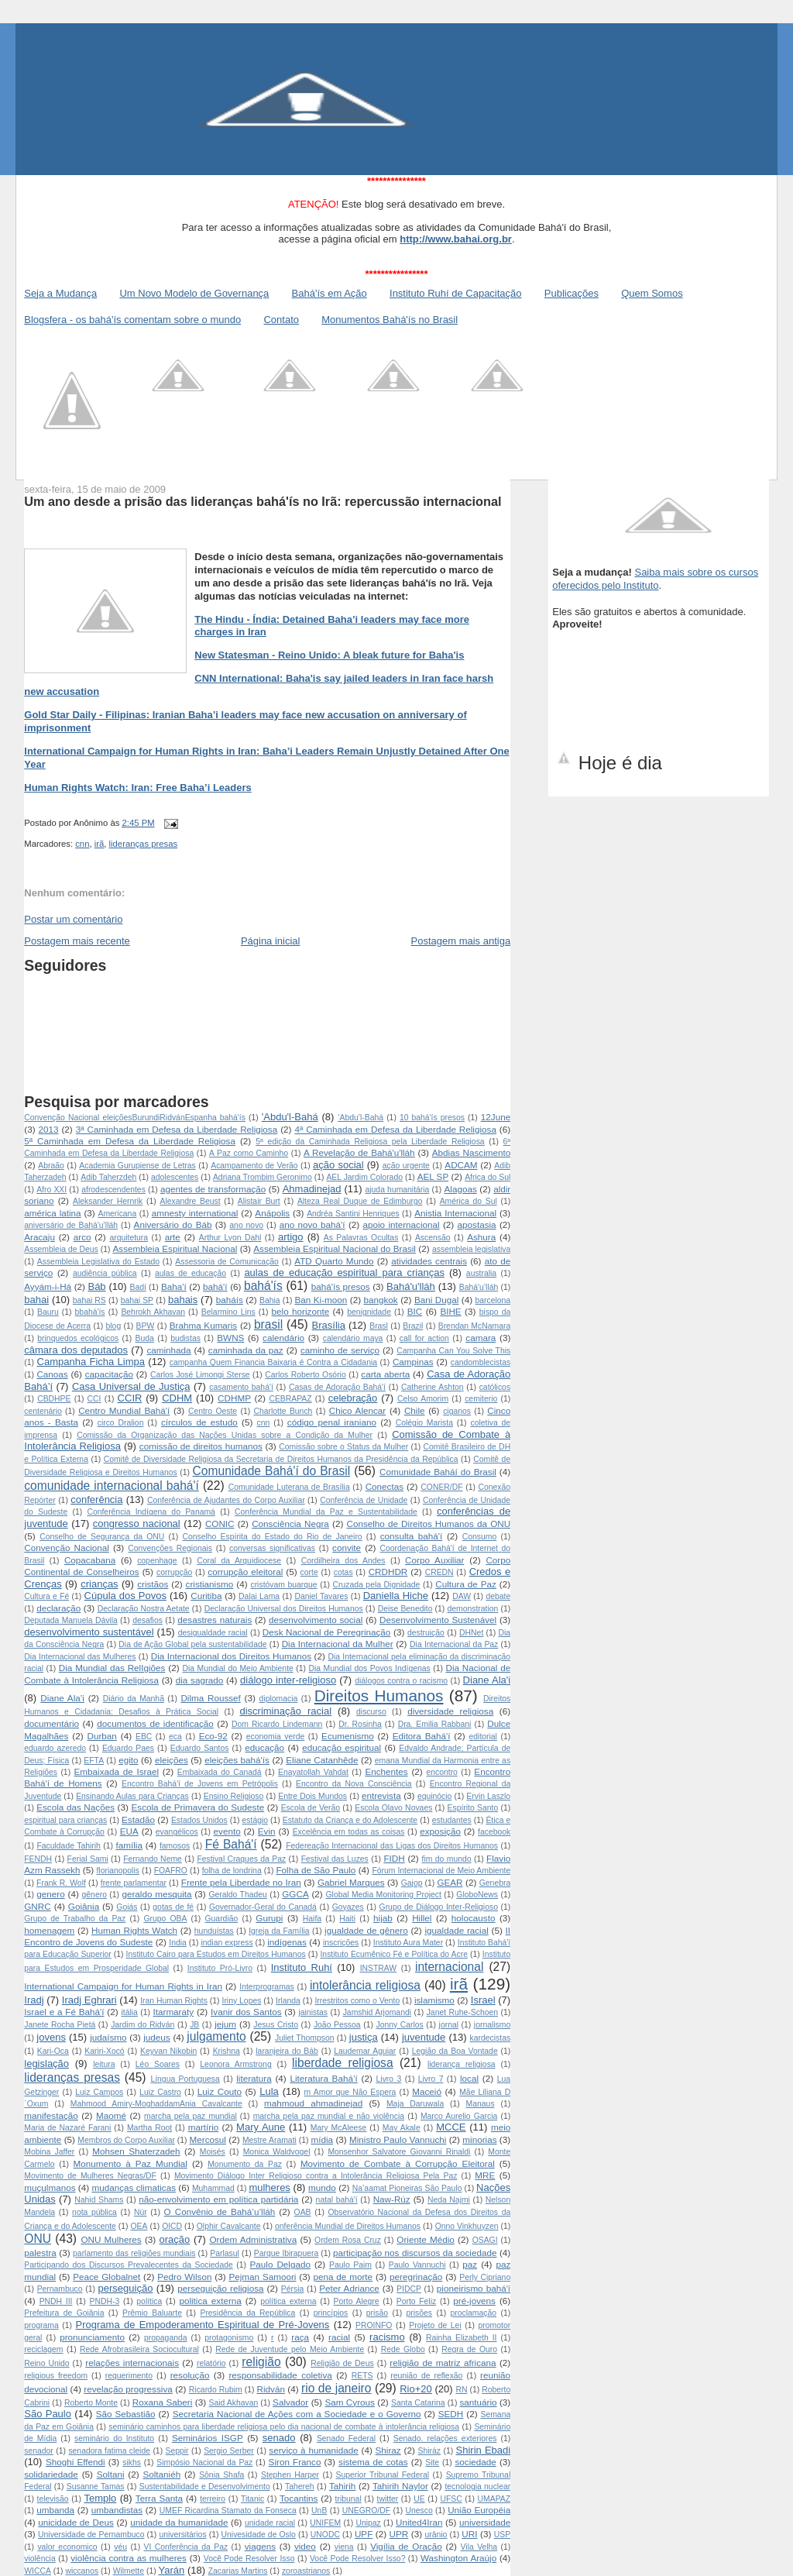 This screenshot has height=2576, width=793. Describe the element at coordinates (279, 1931) in the screenshot. I see `Igreja da Família` at that location.